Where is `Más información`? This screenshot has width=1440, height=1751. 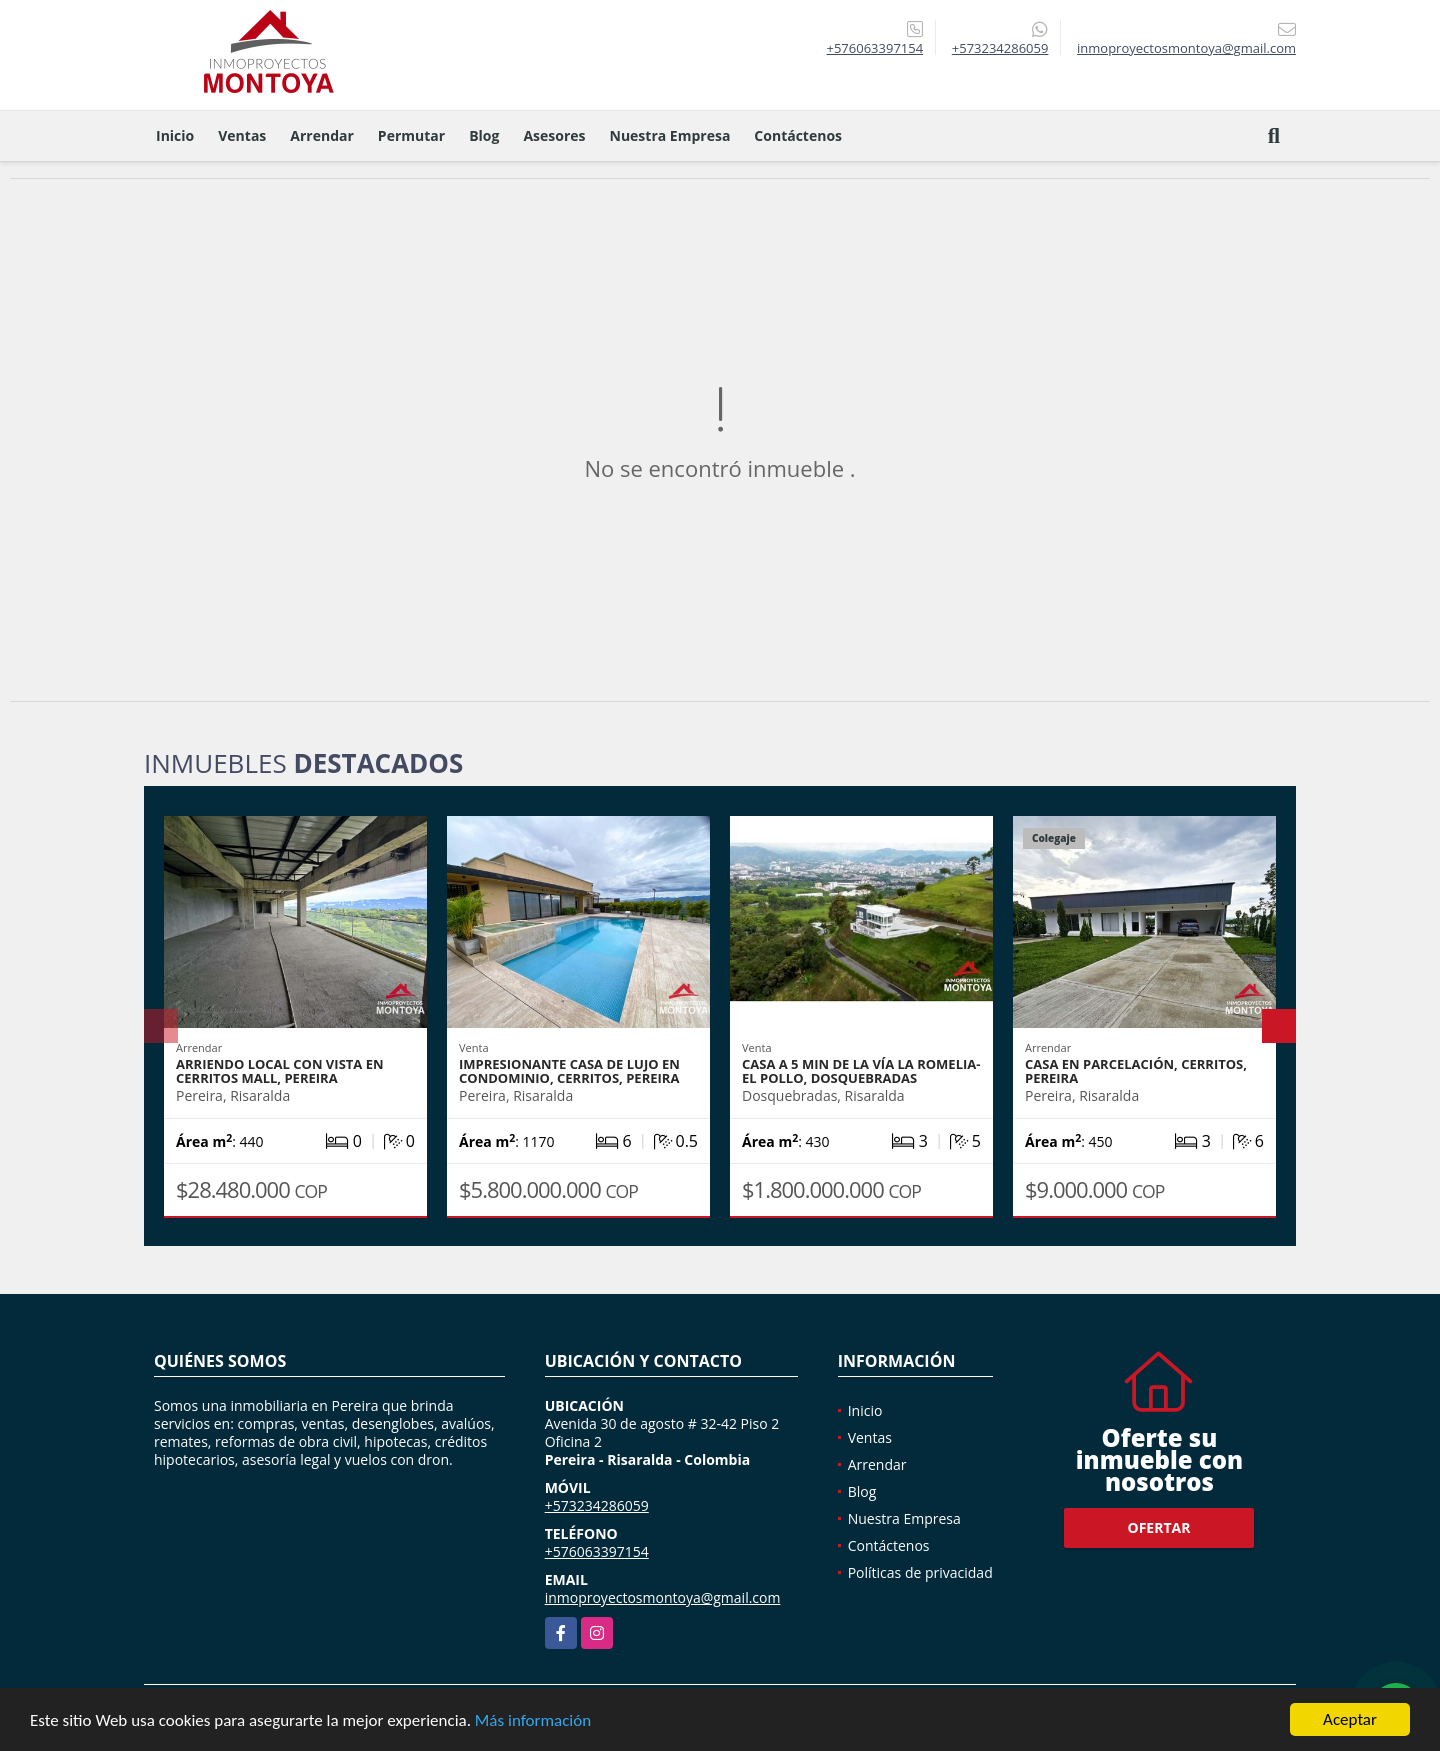 Más información is located at coordinates (533, 1721).